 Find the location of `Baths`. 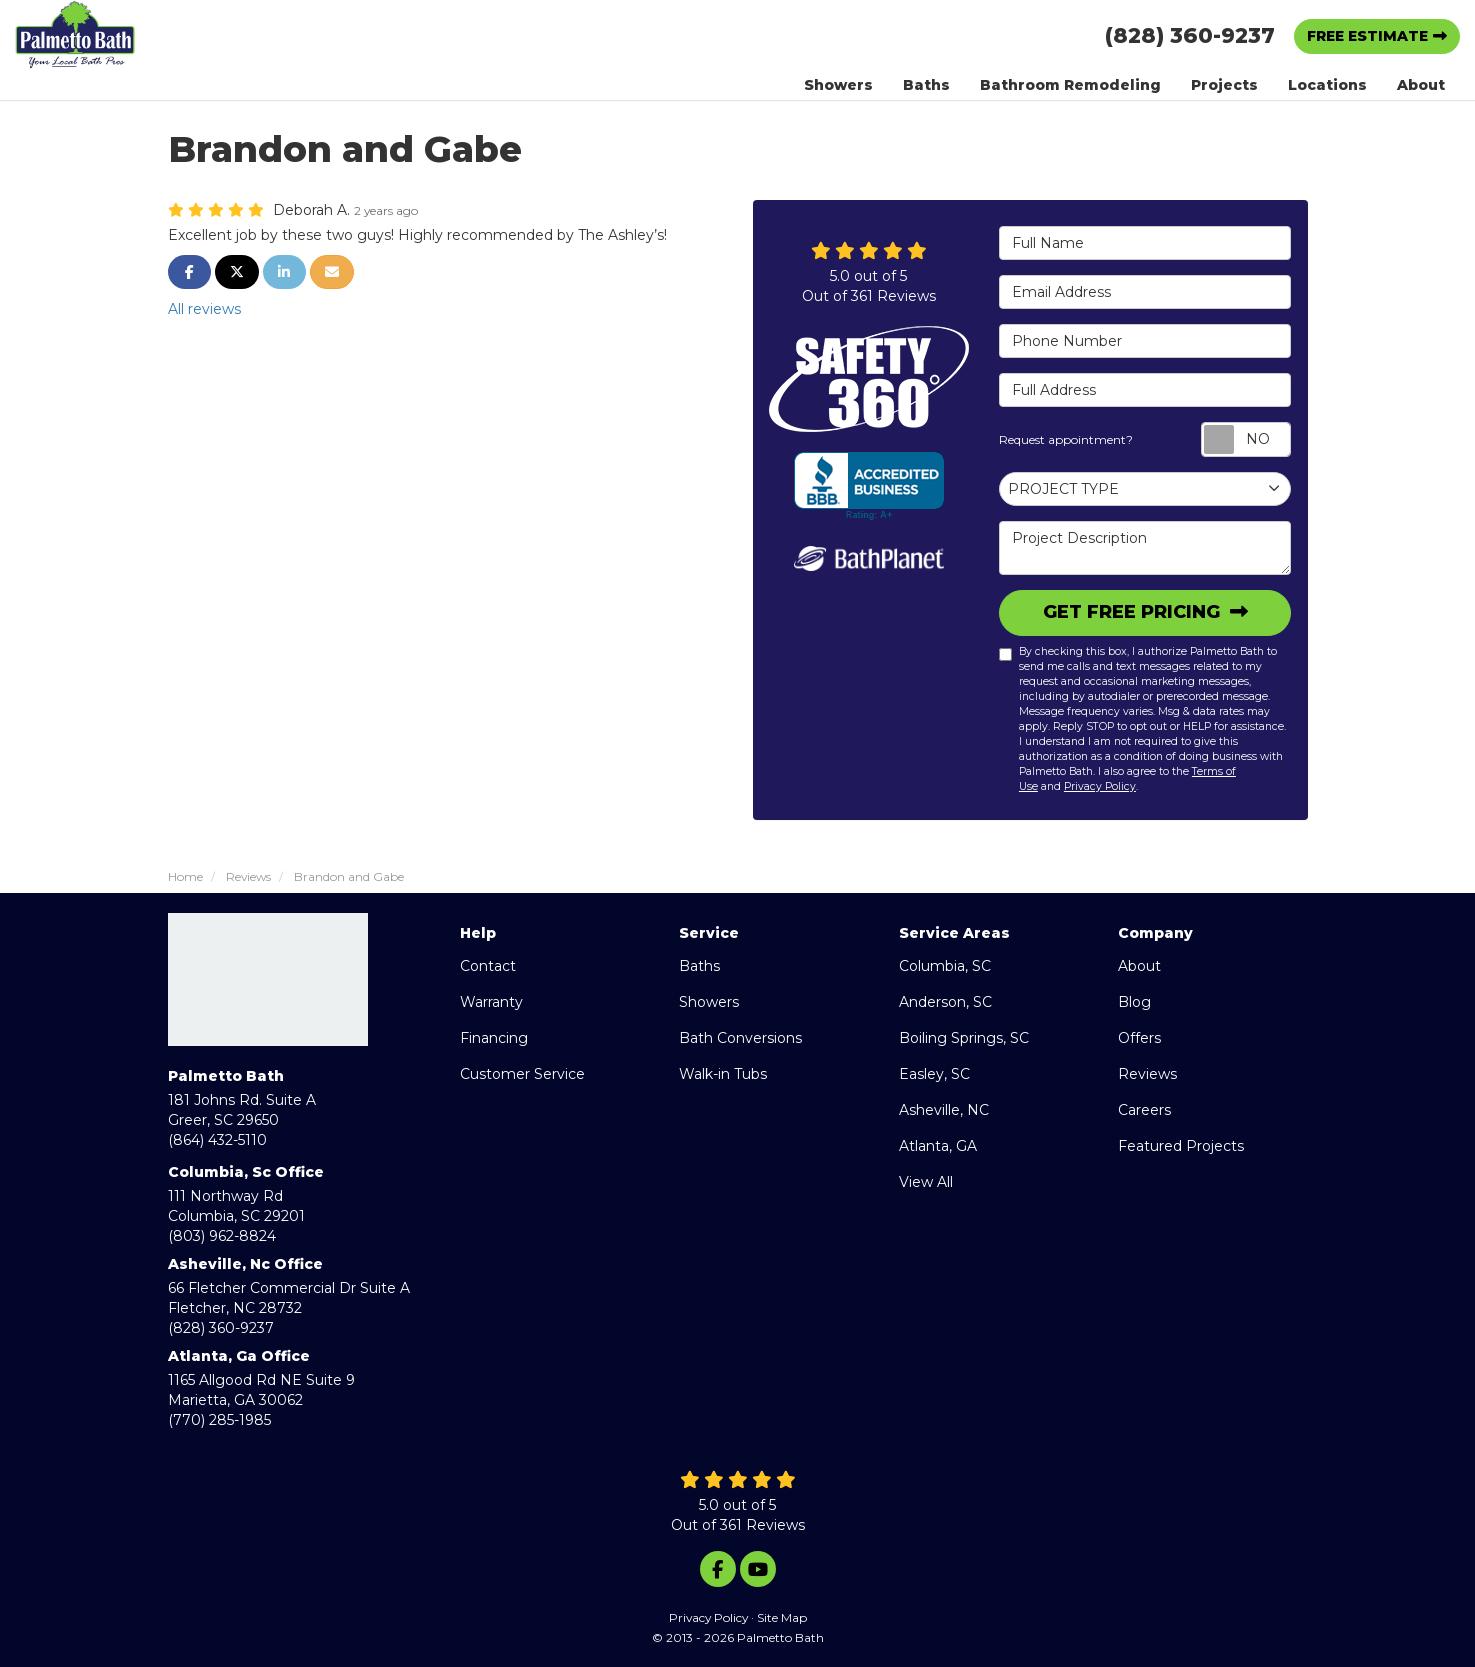

Baths is located at coordinates (699, 966).